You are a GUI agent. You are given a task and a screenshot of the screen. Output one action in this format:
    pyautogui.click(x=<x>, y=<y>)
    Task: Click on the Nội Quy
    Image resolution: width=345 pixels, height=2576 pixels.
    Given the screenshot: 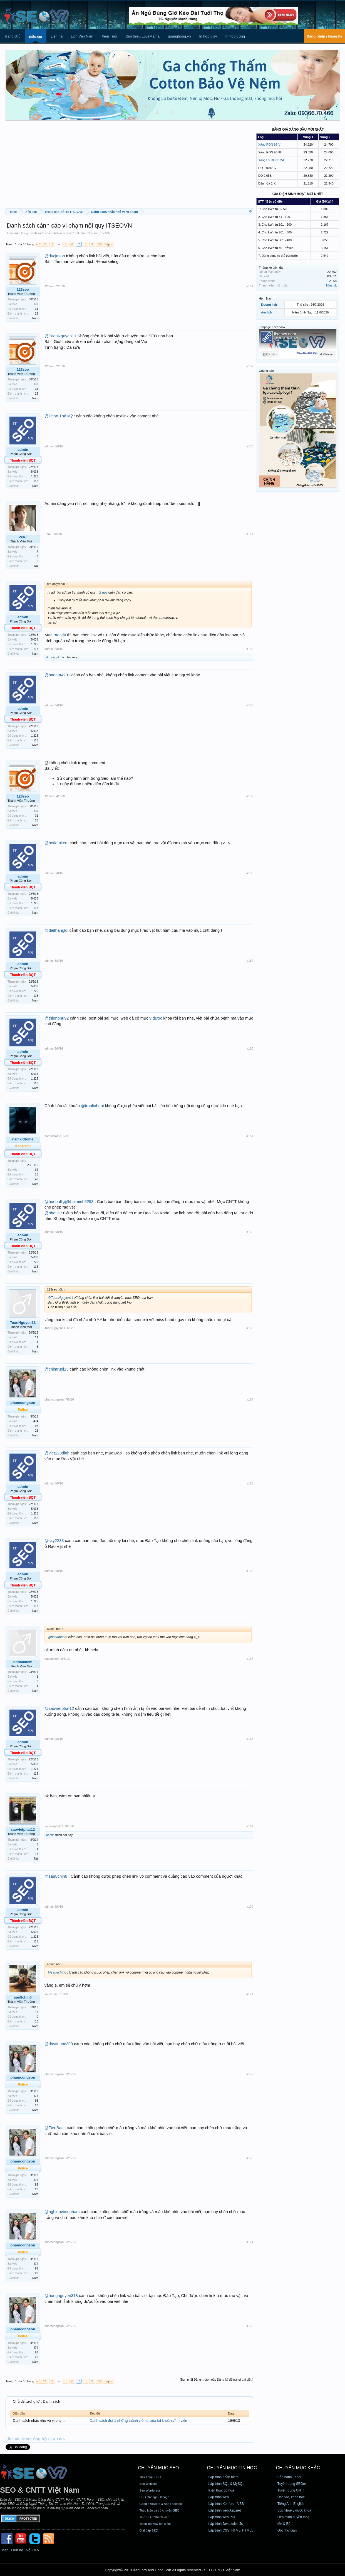 What is the action you would take?
    pyautogui.click(x=32, y=2550)
    